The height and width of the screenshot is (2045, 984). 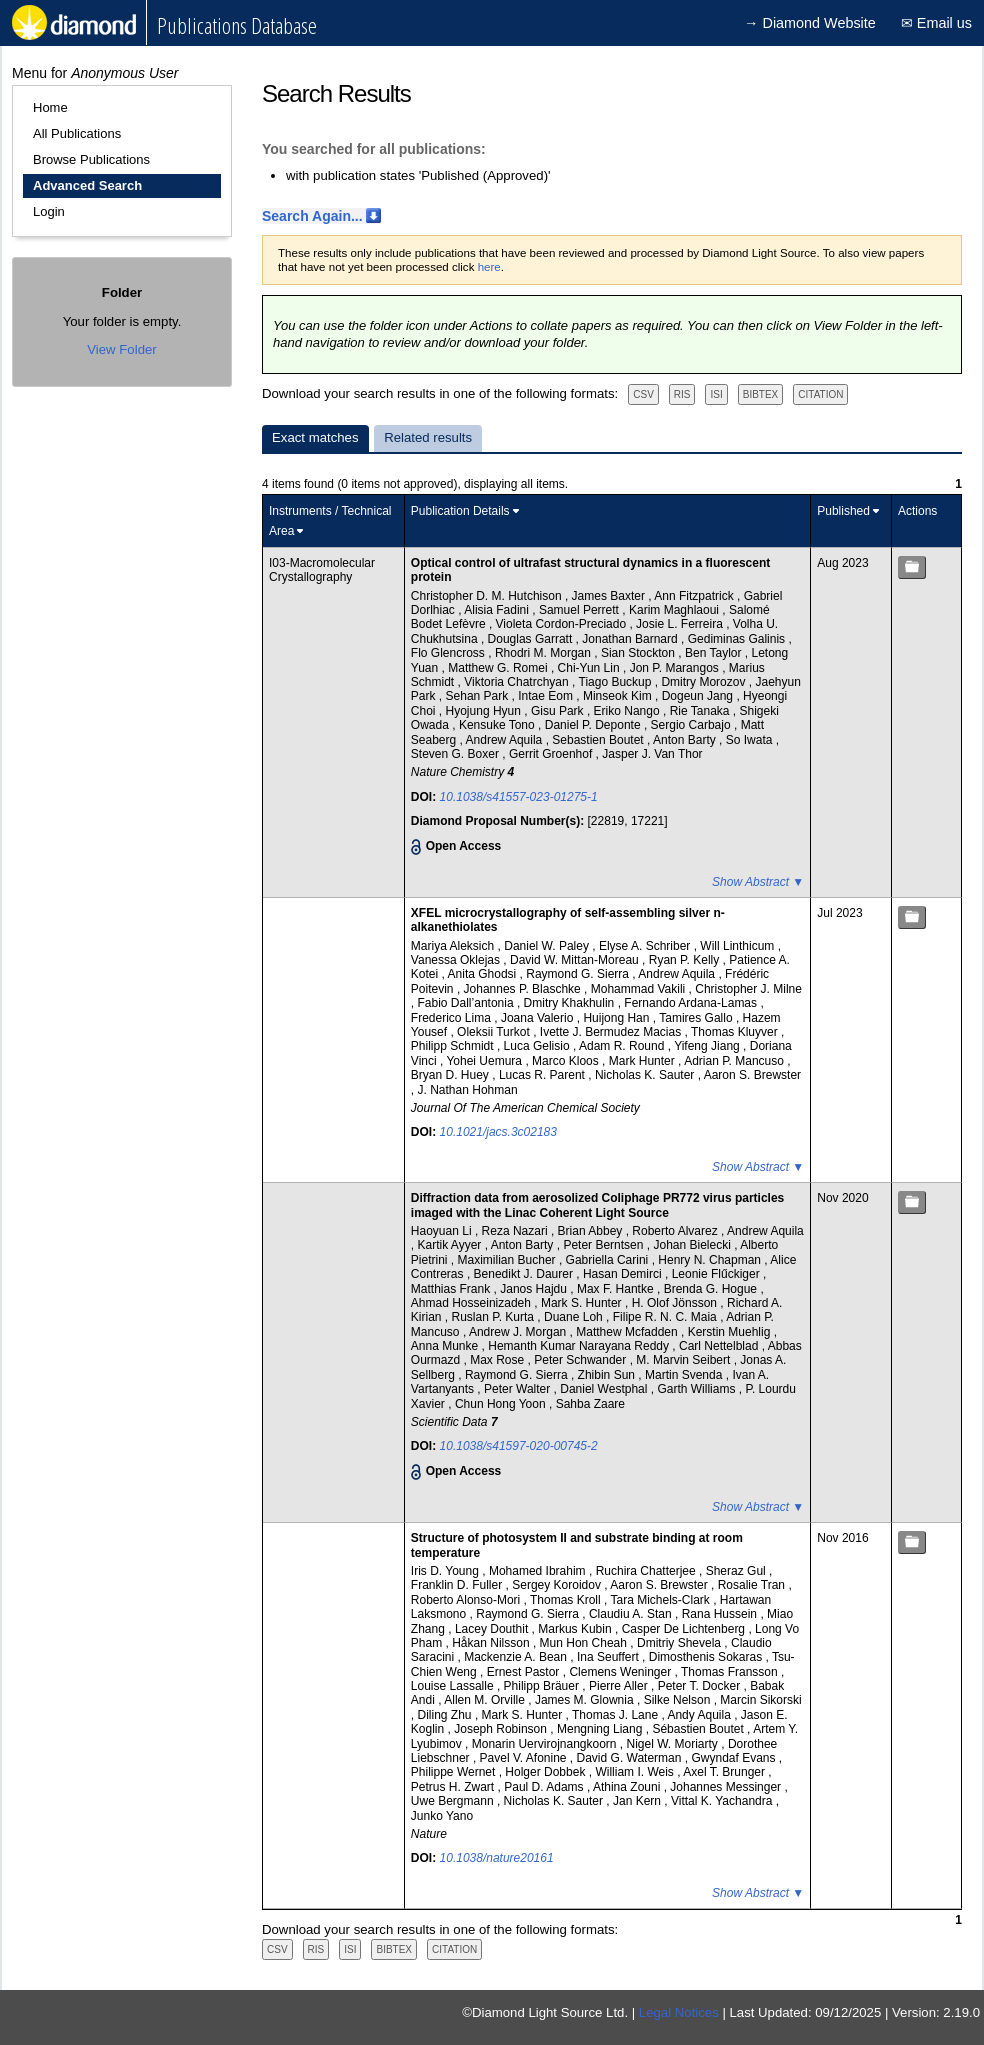 I want to click on Reza Nazari, so click(x=516, y=1231).